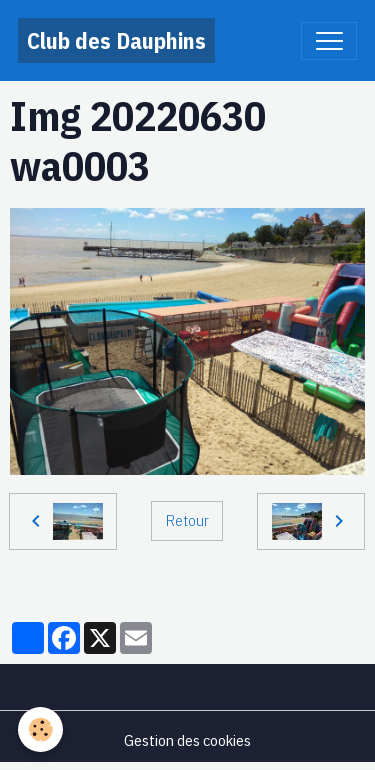 The height and width of the screenshot is (770, 375). I want to click on Gestion des cookies, so click(187, 740).